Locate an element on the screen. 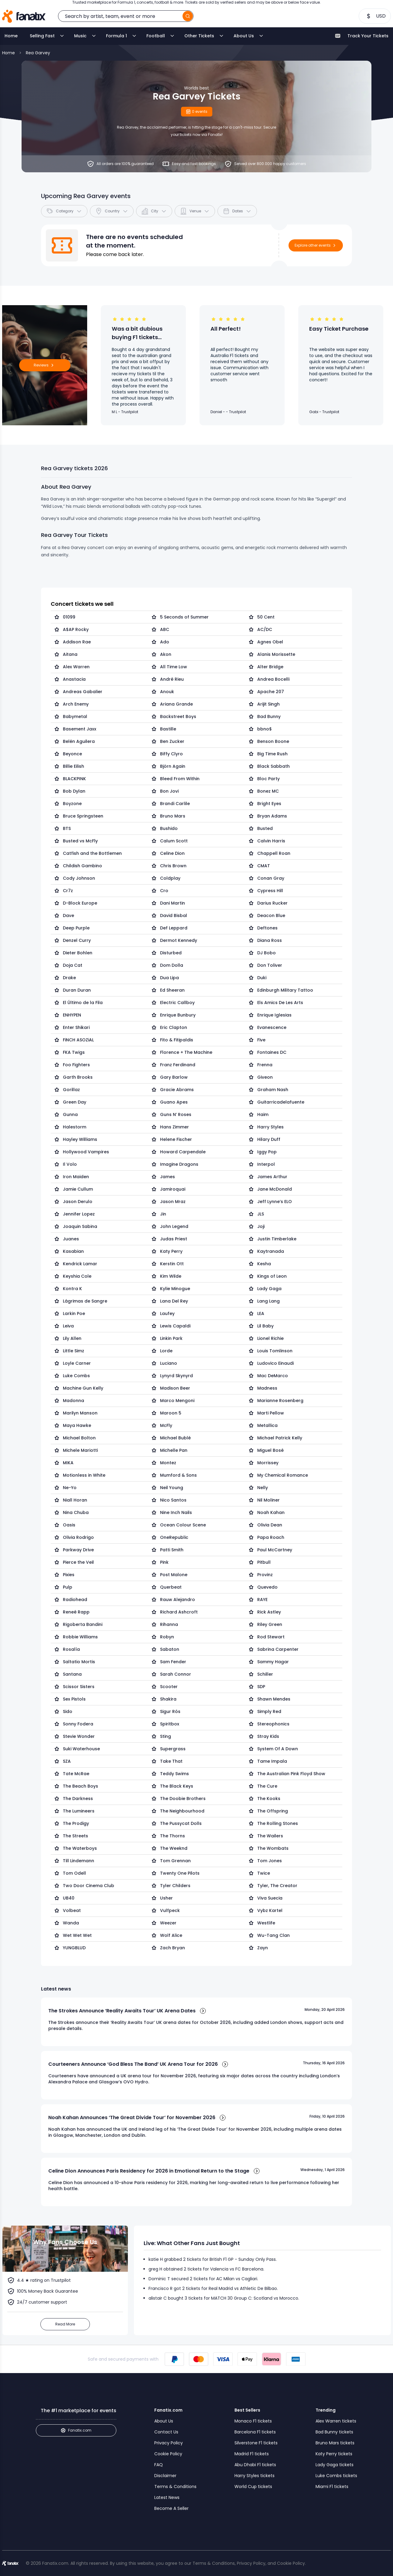 The width and height of the screenshot is (393, 2576). Reviews is located at coordinates (45, 365).